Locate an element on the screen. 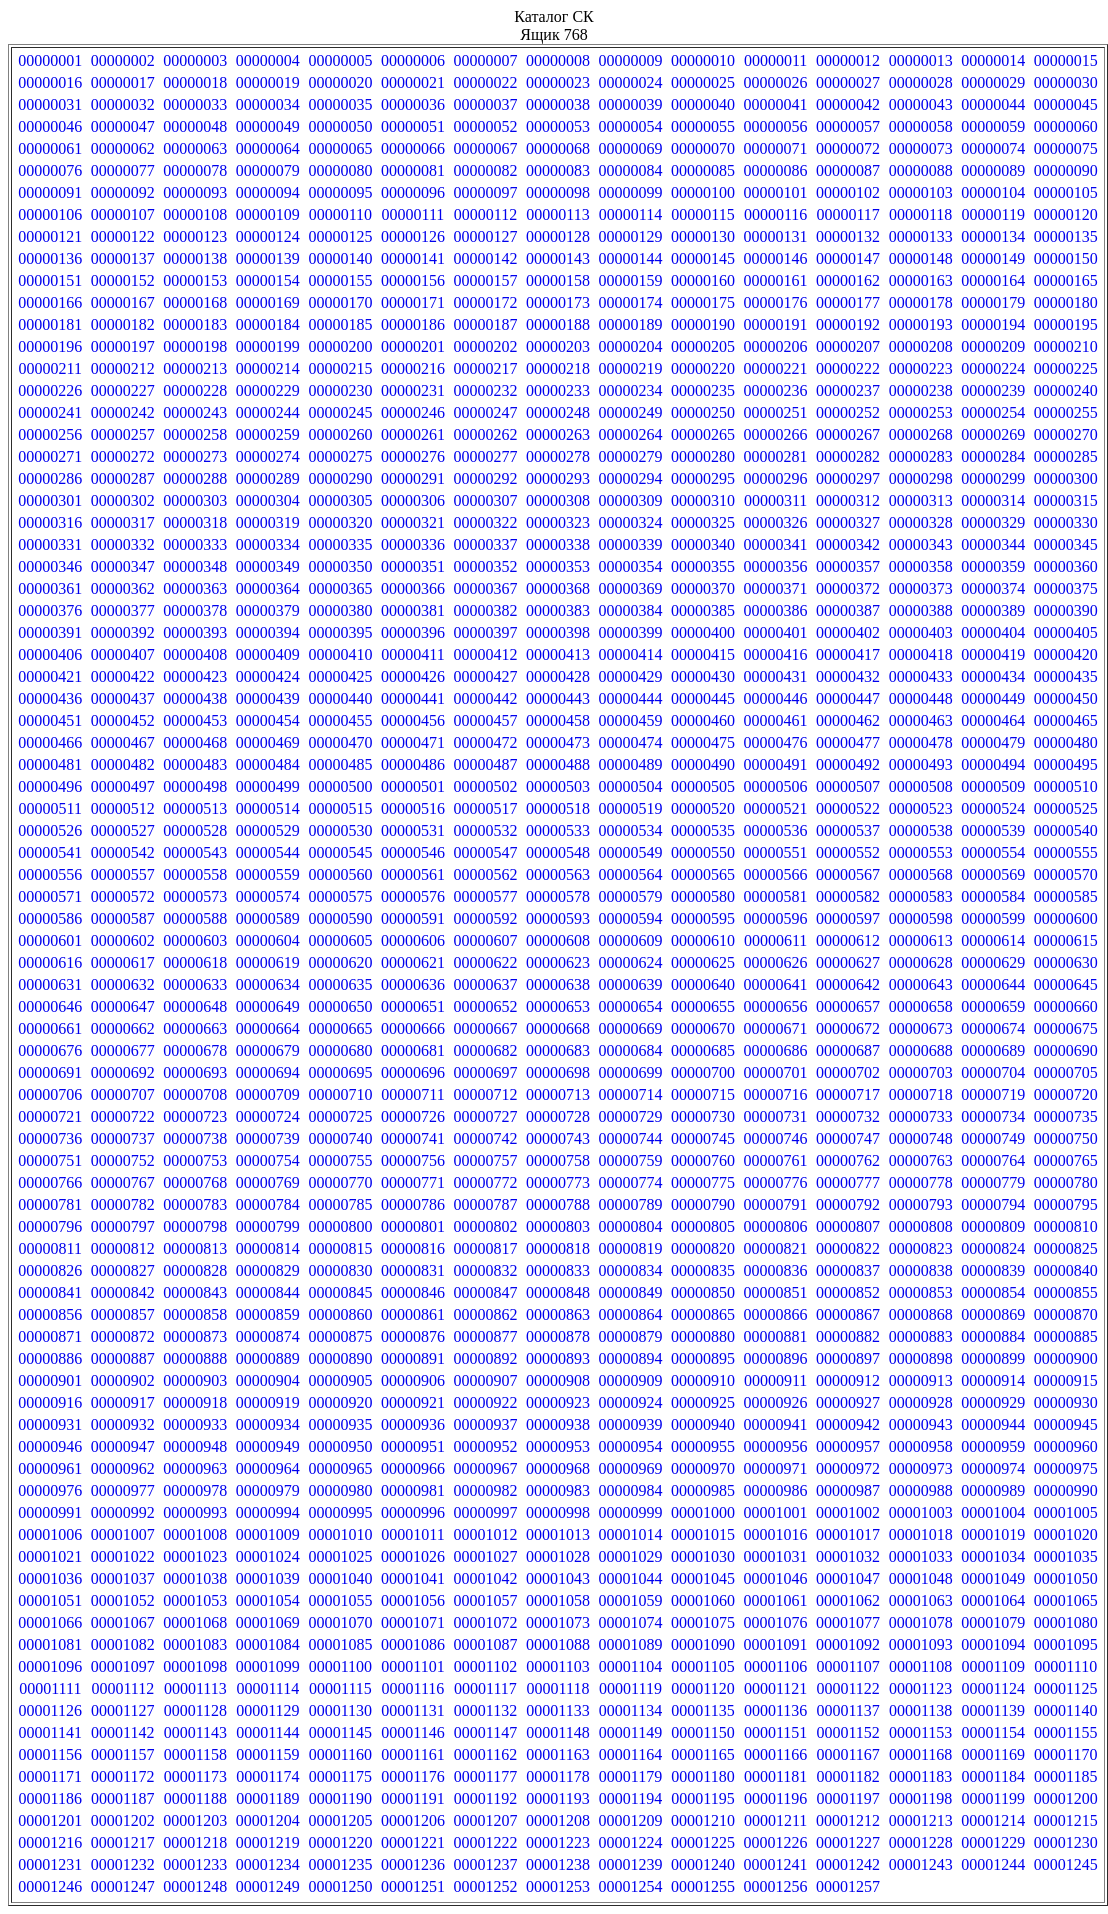  00000659 is located at coordinates (993, 1006).